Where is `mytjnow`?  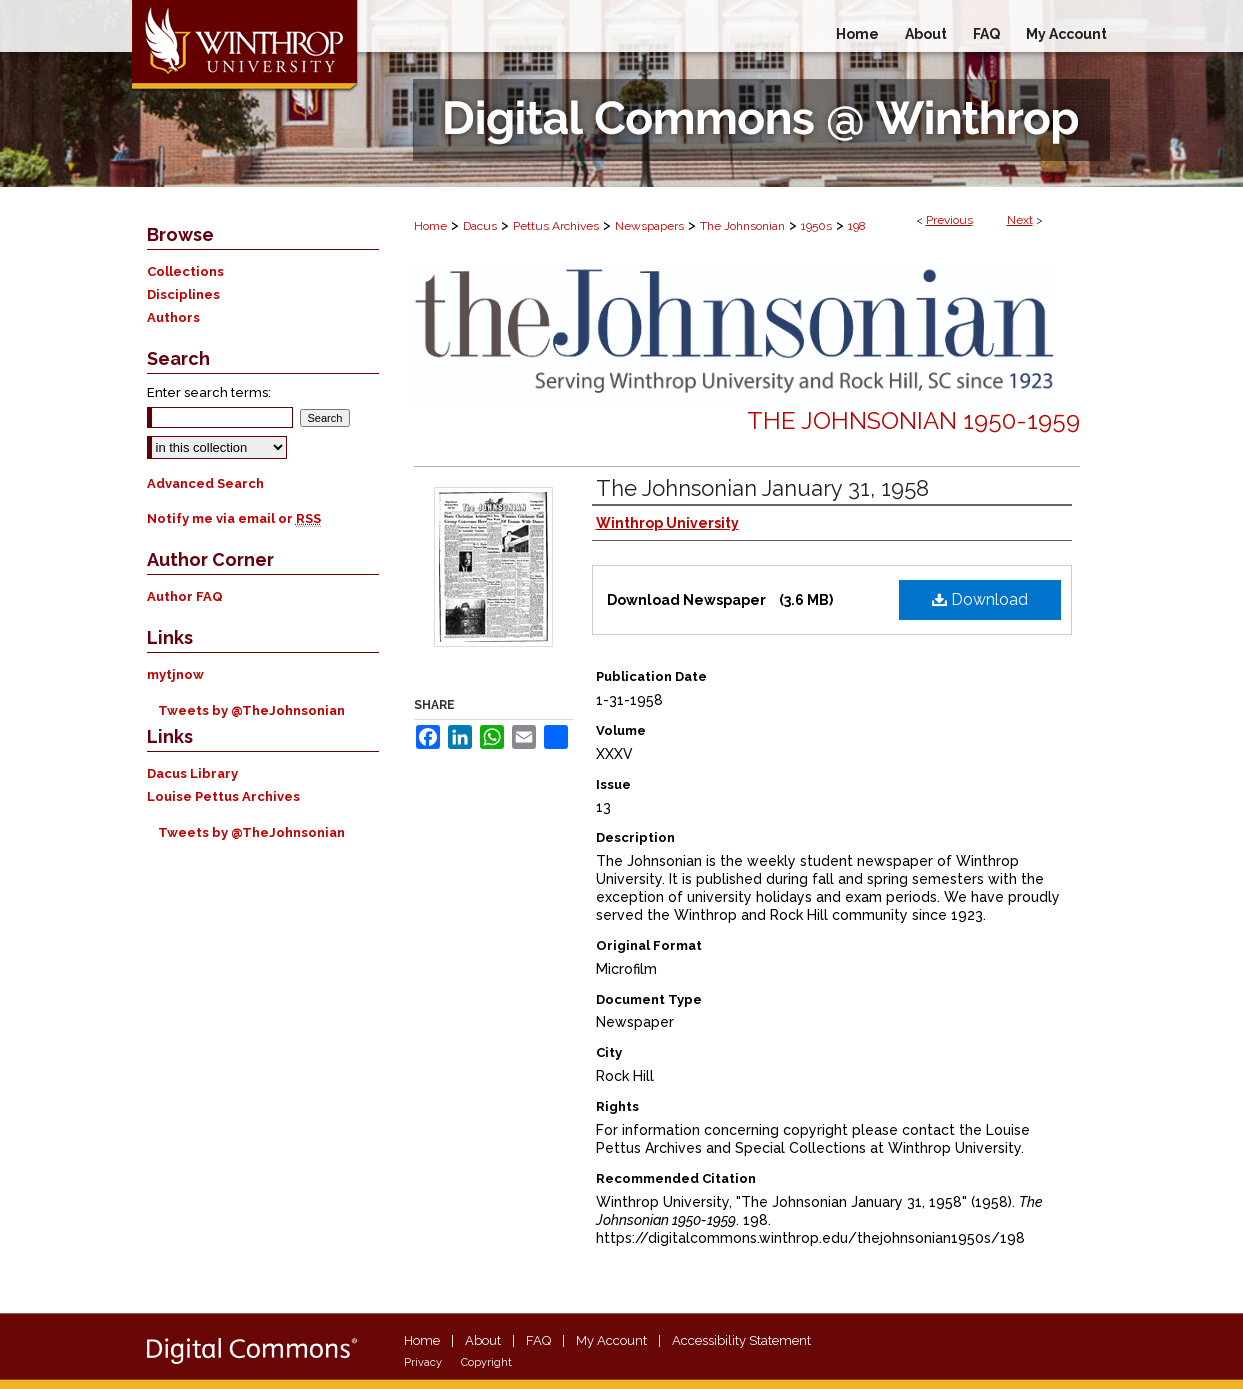 mytjnow is located at coordinates (175, 674).